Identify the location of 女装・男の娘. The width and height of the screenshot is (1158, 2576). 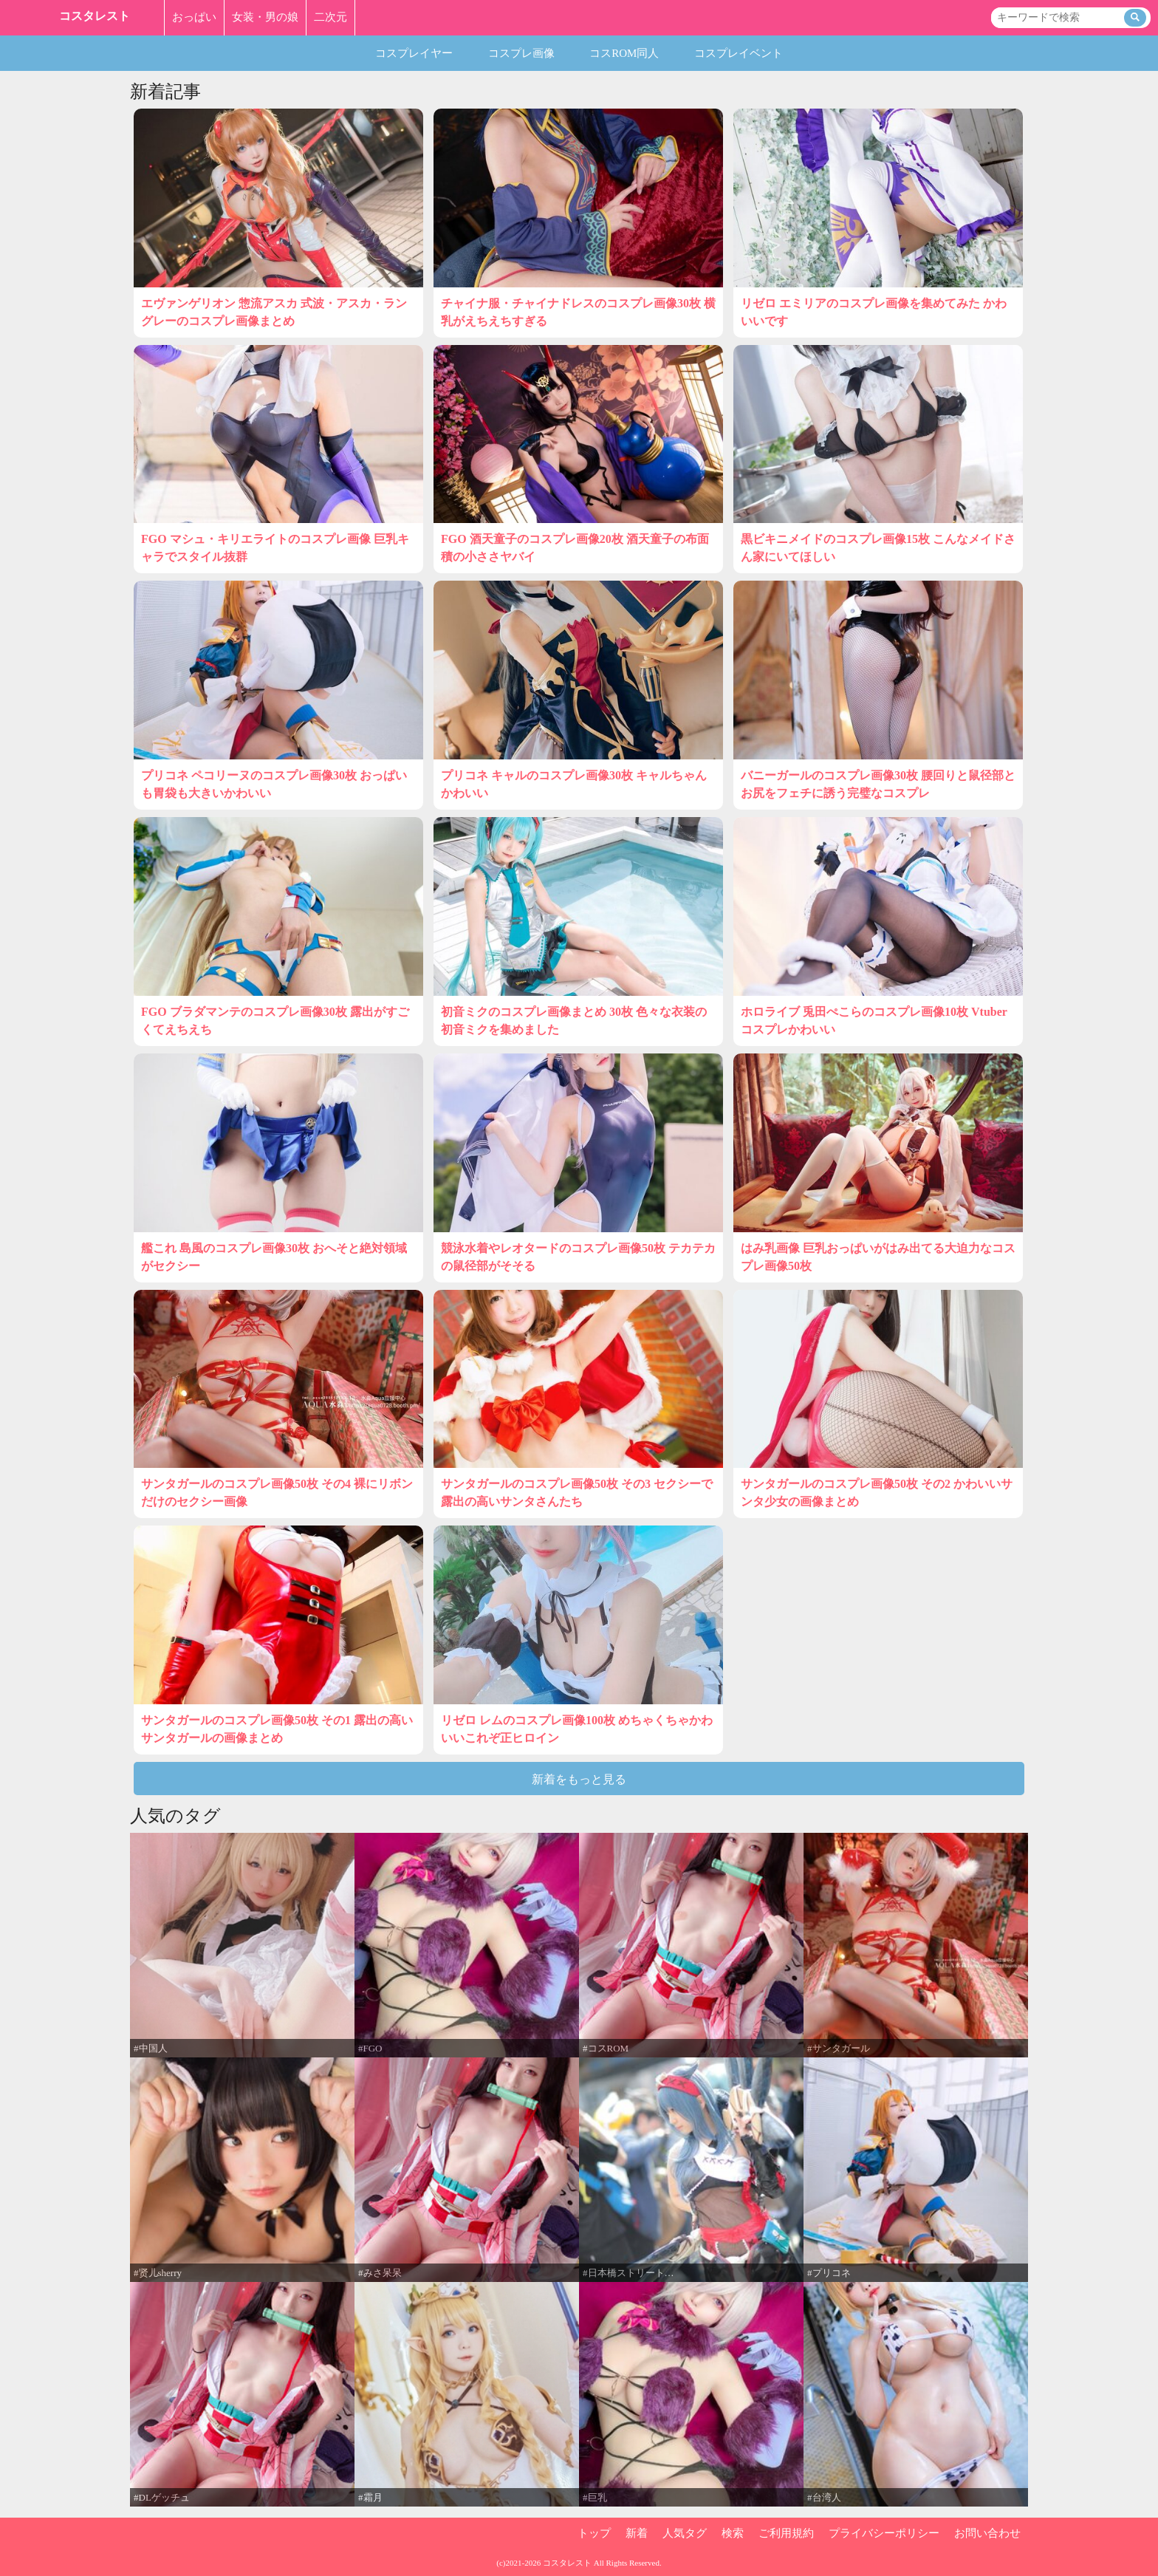
(265, 17).